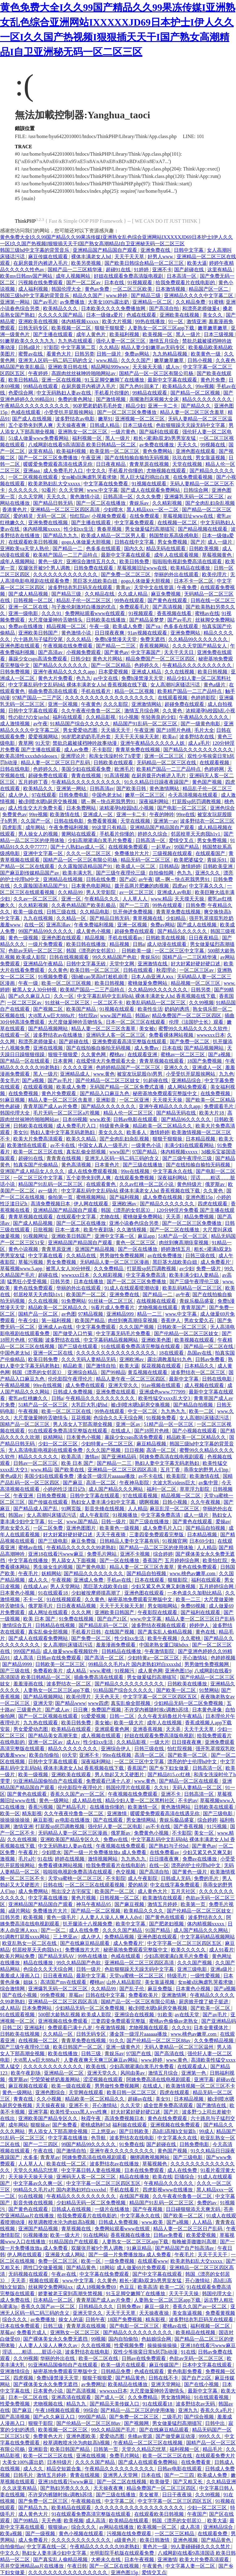 The height and width of the screenshot is (2576, 236). What do you see at coordinates (101, 503) in the screenshot?
I see `国产一区二区在线播放` at bounding box center [101, 503].